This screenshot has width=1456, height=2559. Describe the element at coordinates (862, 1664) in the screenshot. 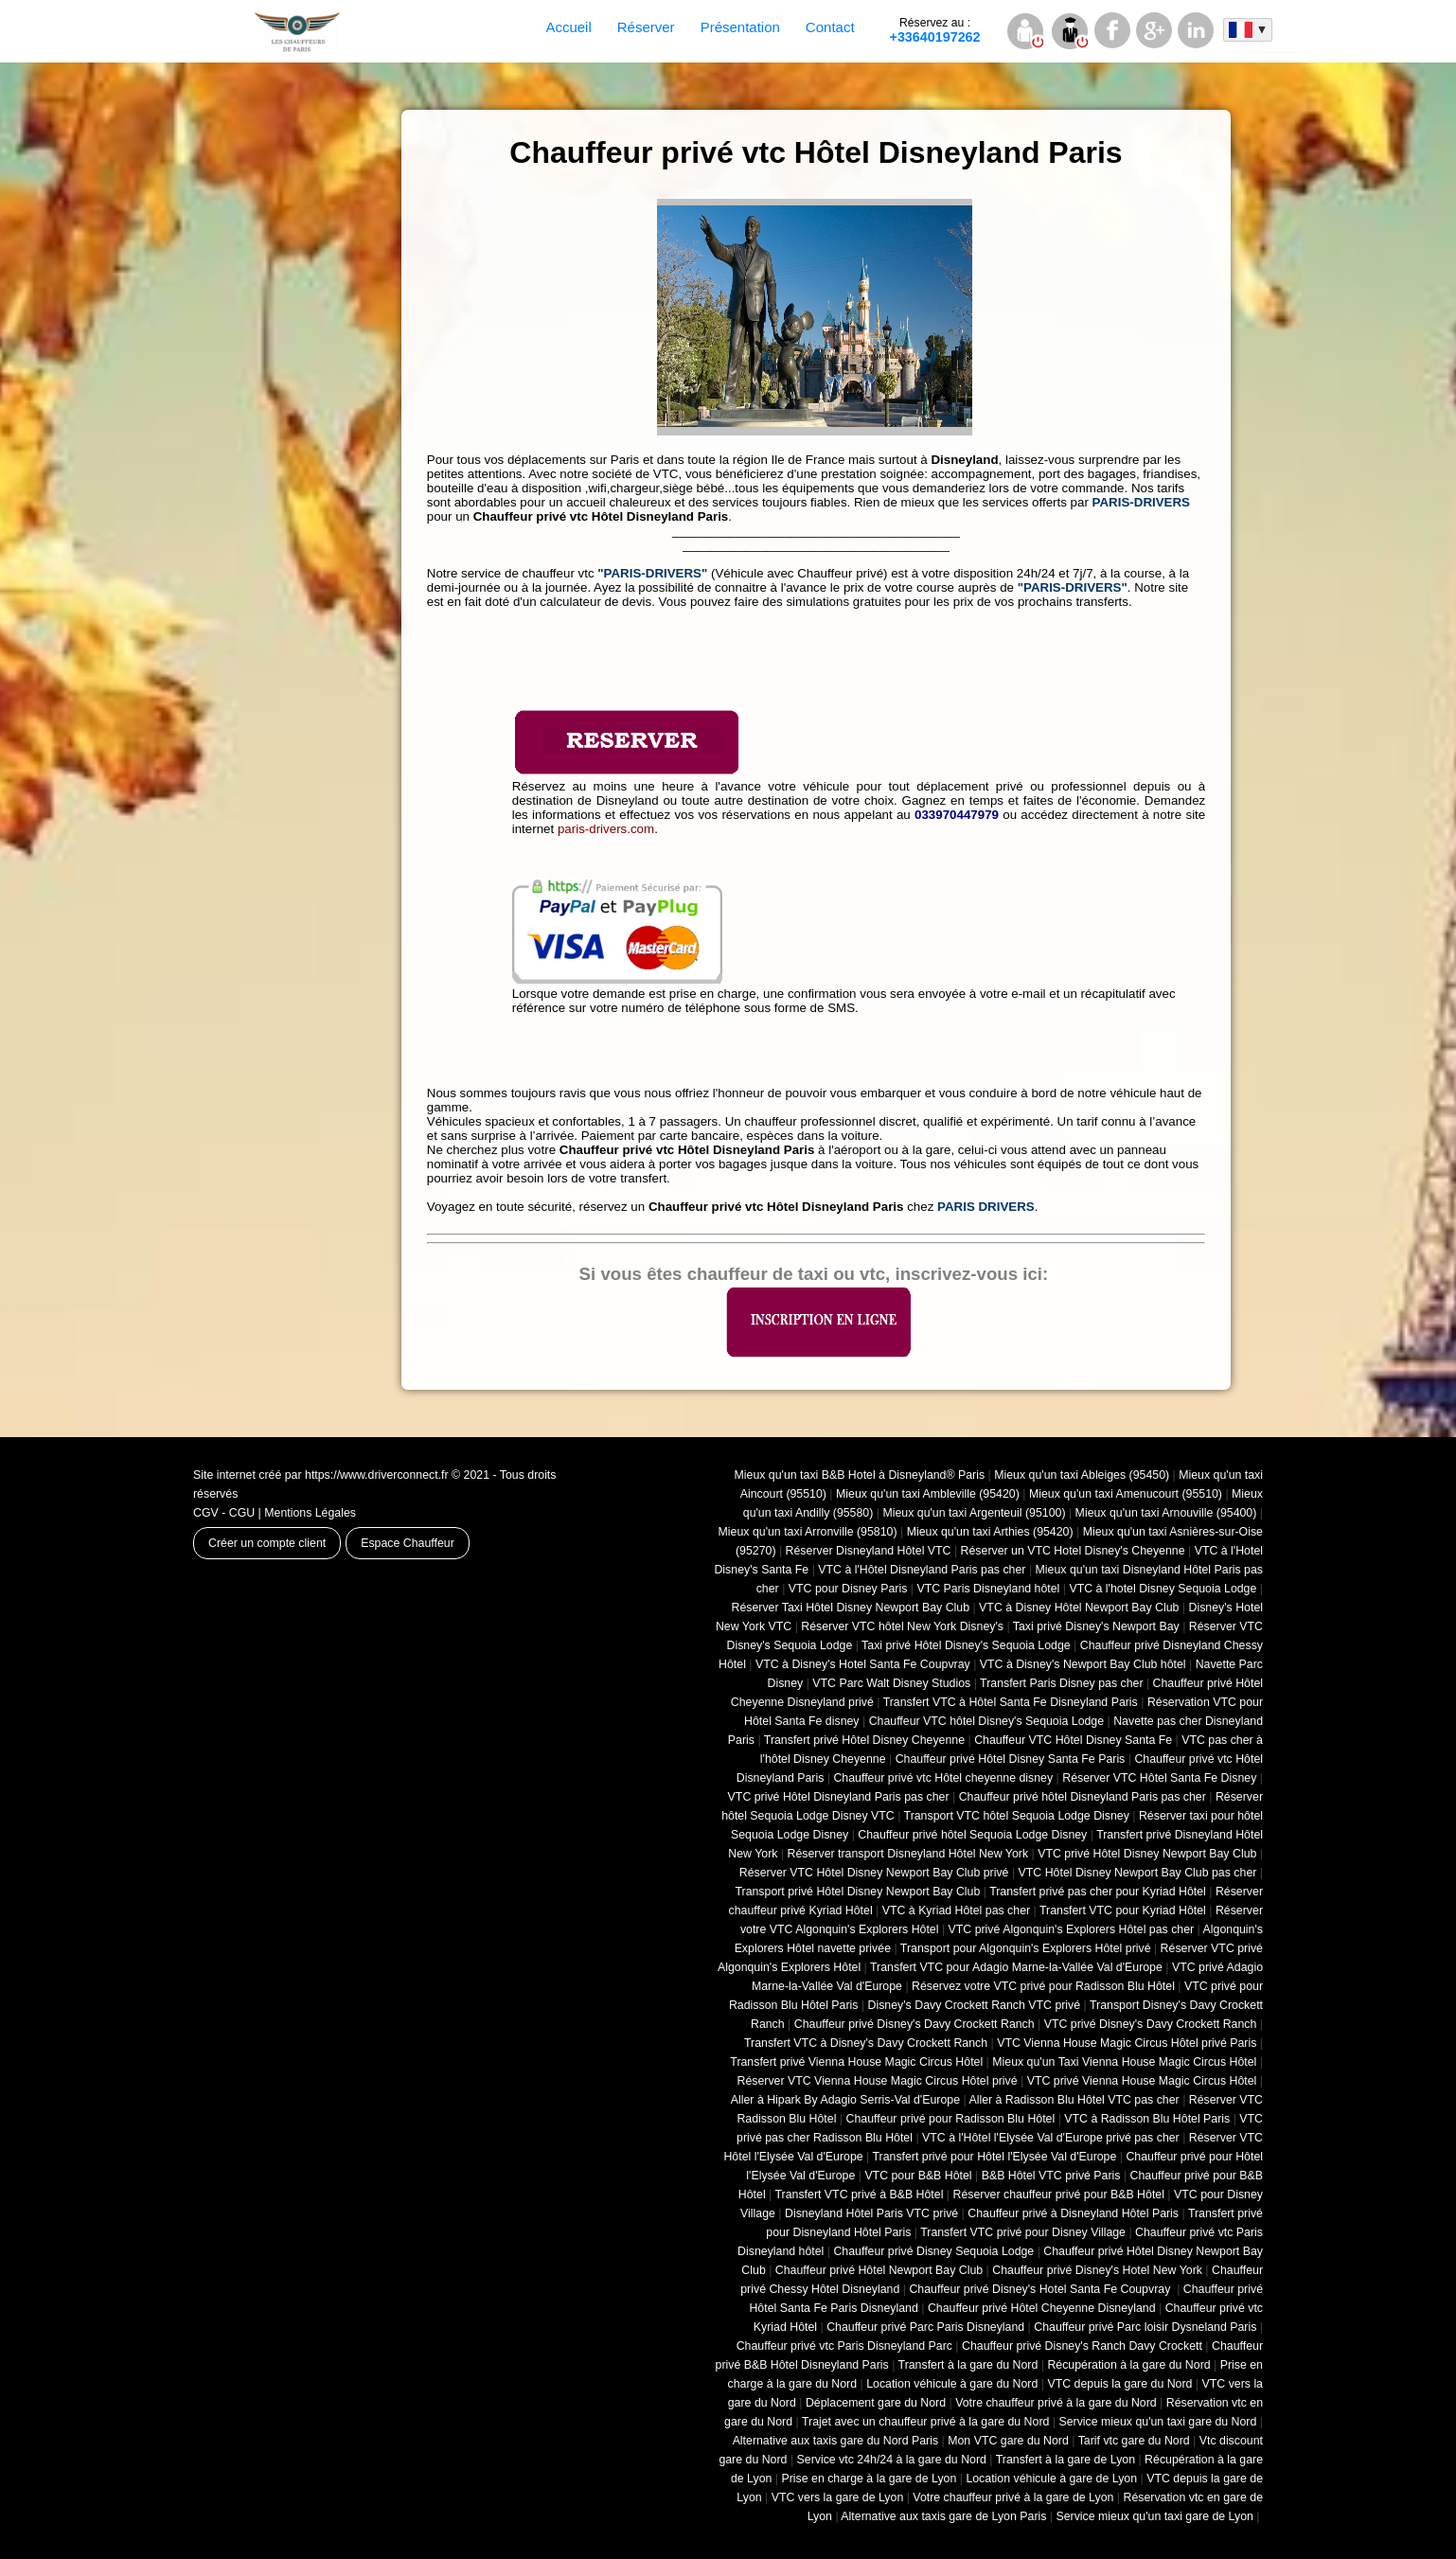

I see `VTC à Disney's Hotel Santa Fe Coupvray` at that location.